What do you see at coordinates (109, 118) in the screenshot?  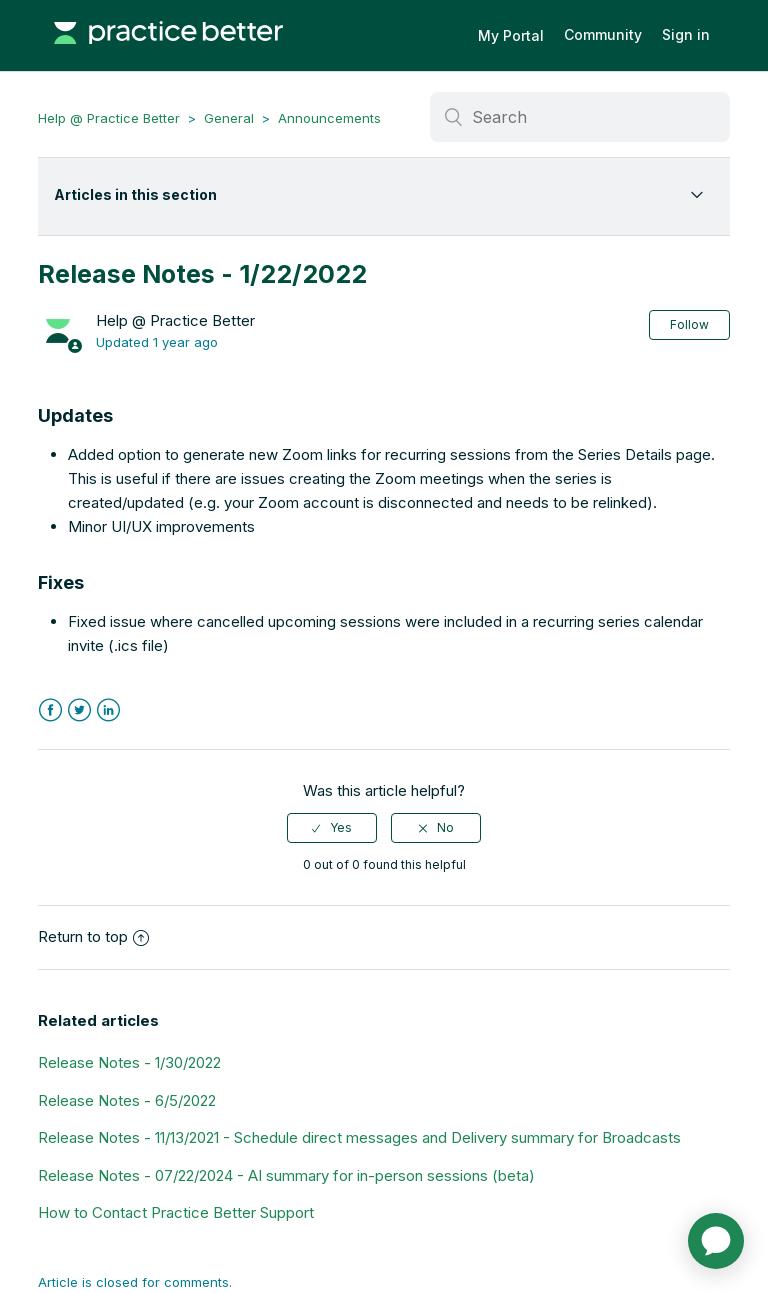 I see `Help @ Practice Better` at bounding box center [109, 118].